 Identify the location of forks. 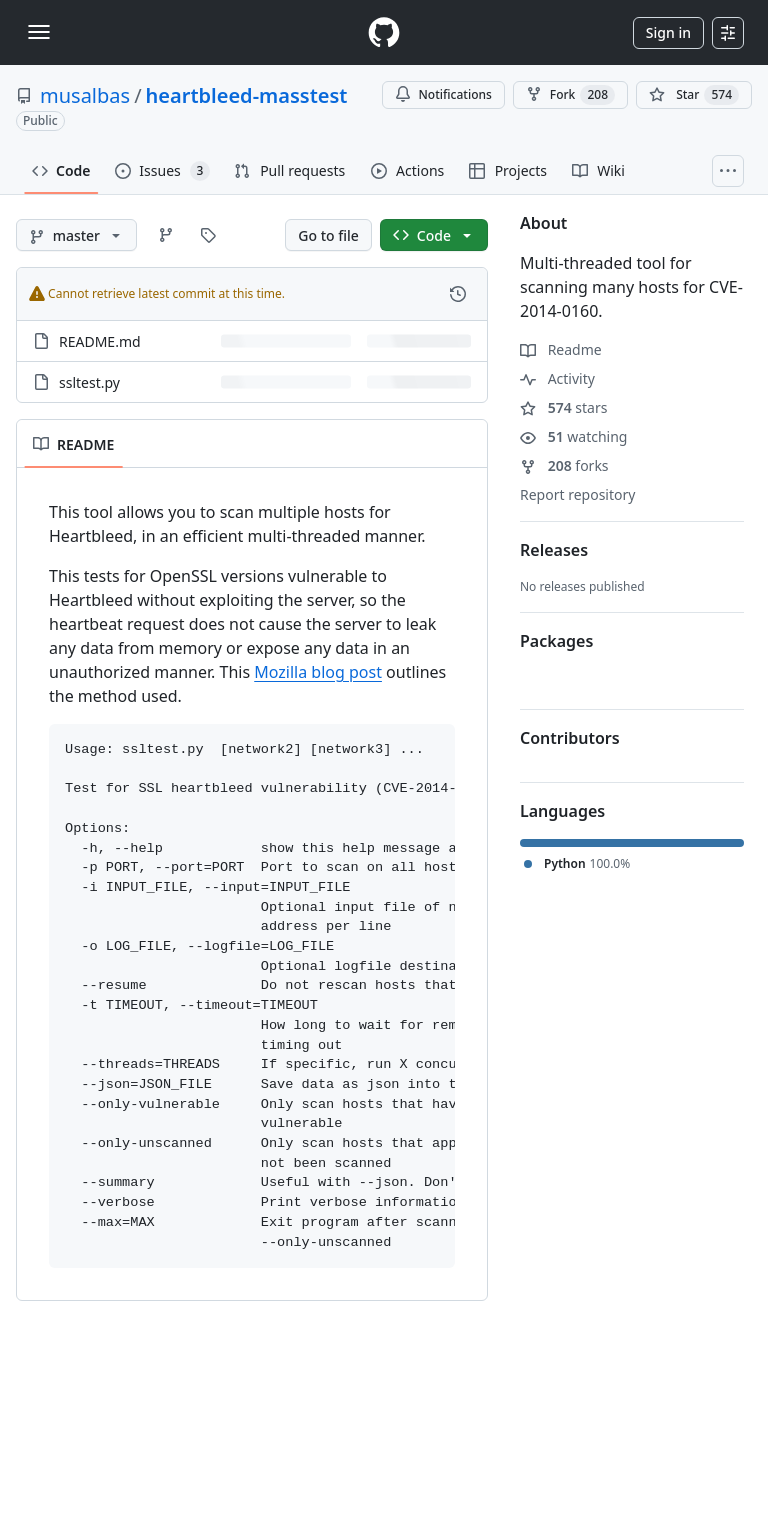
(564, 465).